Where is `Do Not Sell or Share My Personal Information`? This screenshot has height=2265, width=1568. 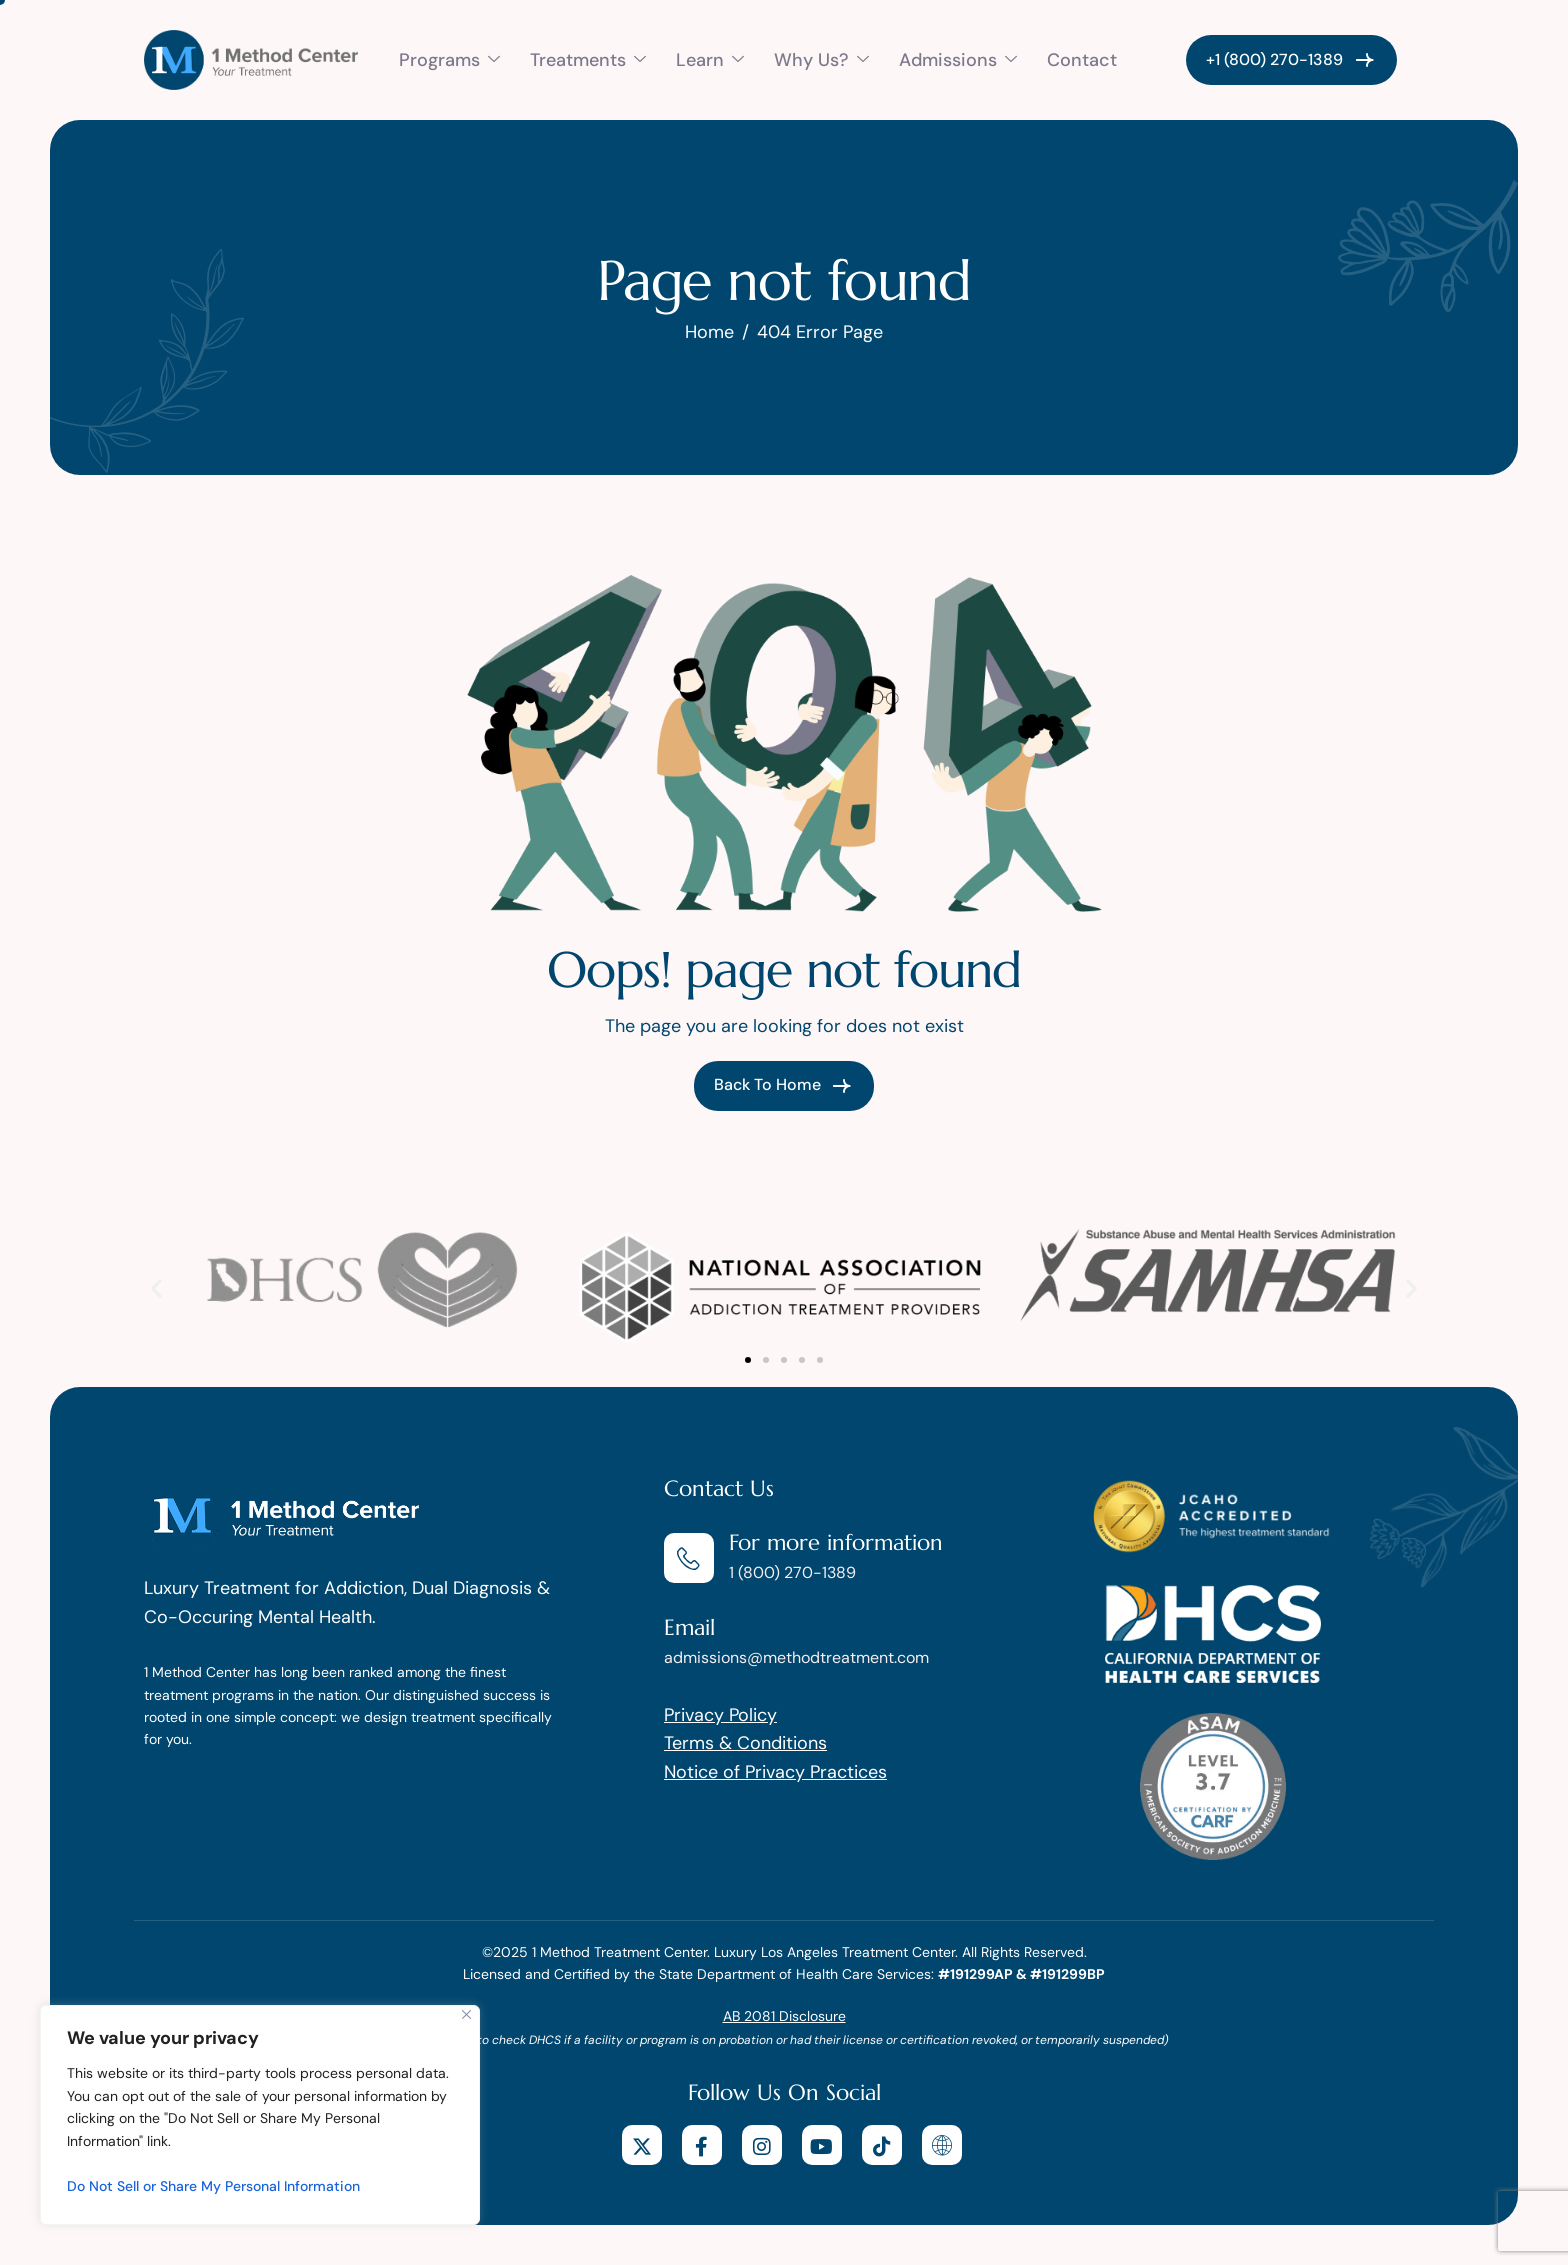
Do Not Sell or Share My Personal Information is located at coordinates (213, 2186).